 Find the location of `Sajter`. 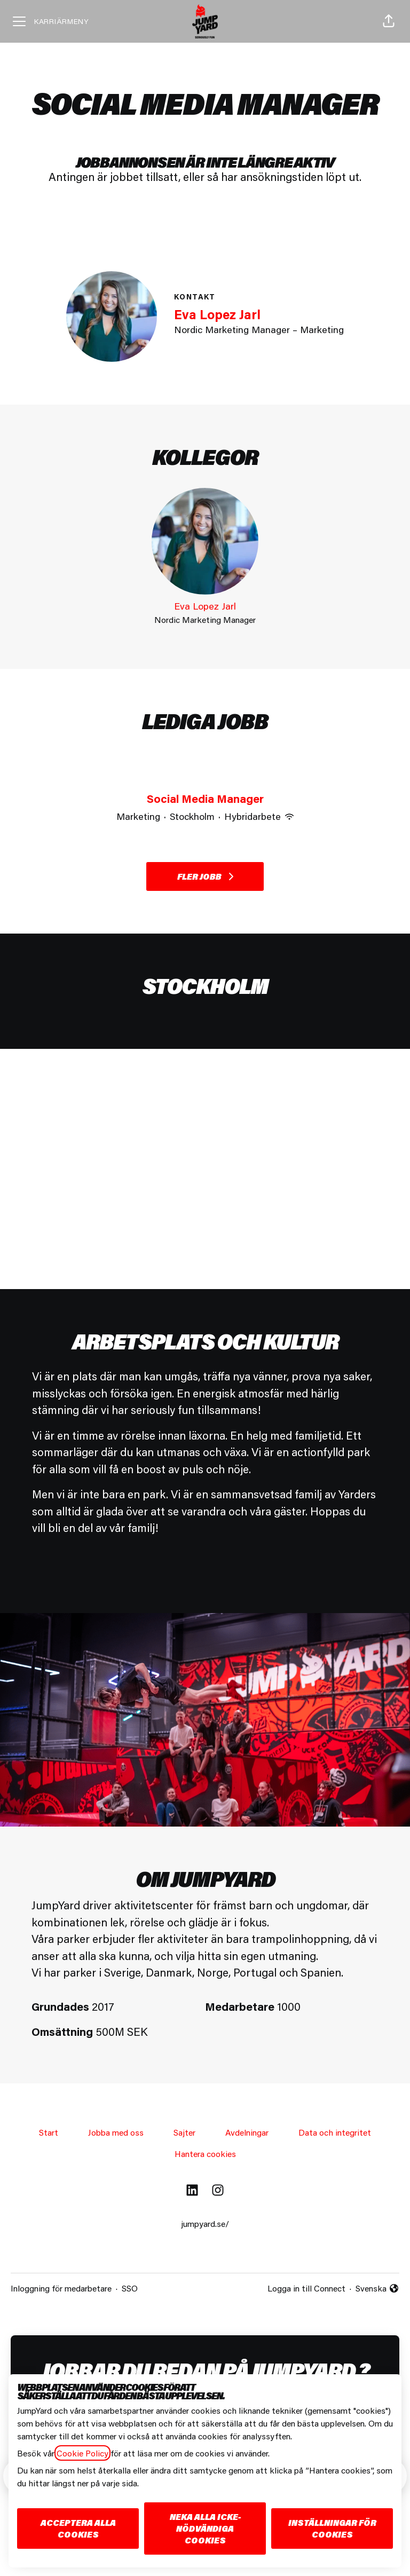

Sajter is located at coordinates (184, 2132).